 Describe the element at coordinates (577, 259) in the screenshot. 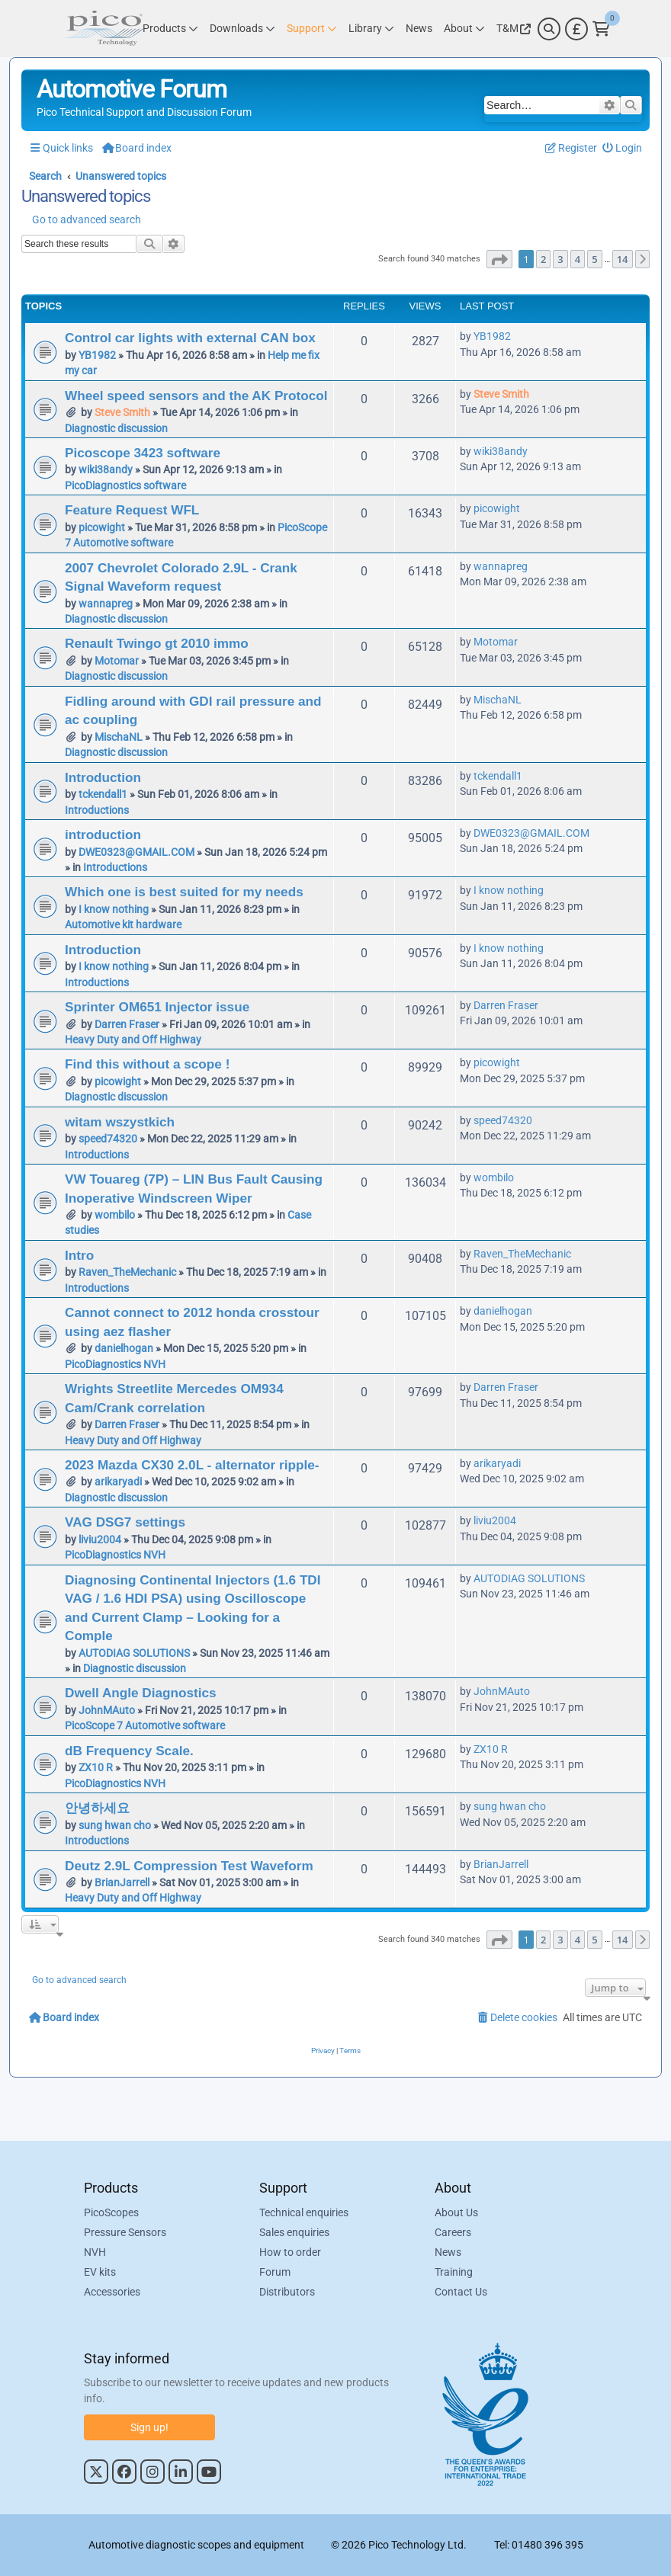

I see `4 [button]` at that location.